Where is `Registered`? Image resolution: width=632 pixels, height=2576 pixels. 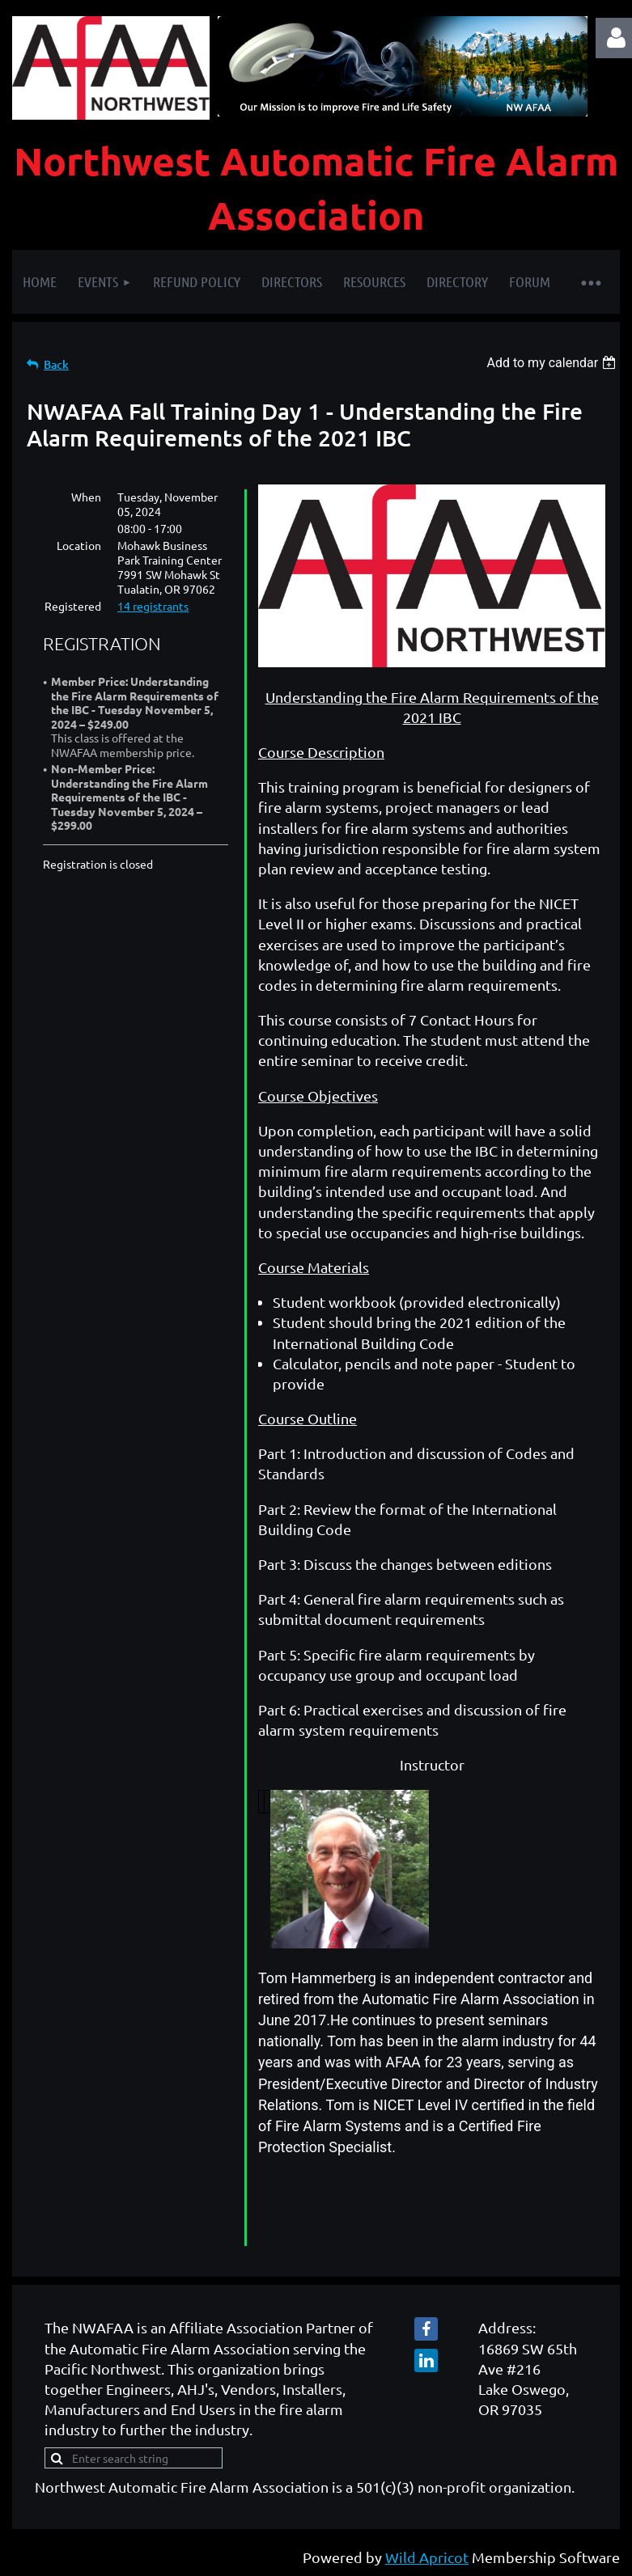 Registered is located at coordinates (73, 606).